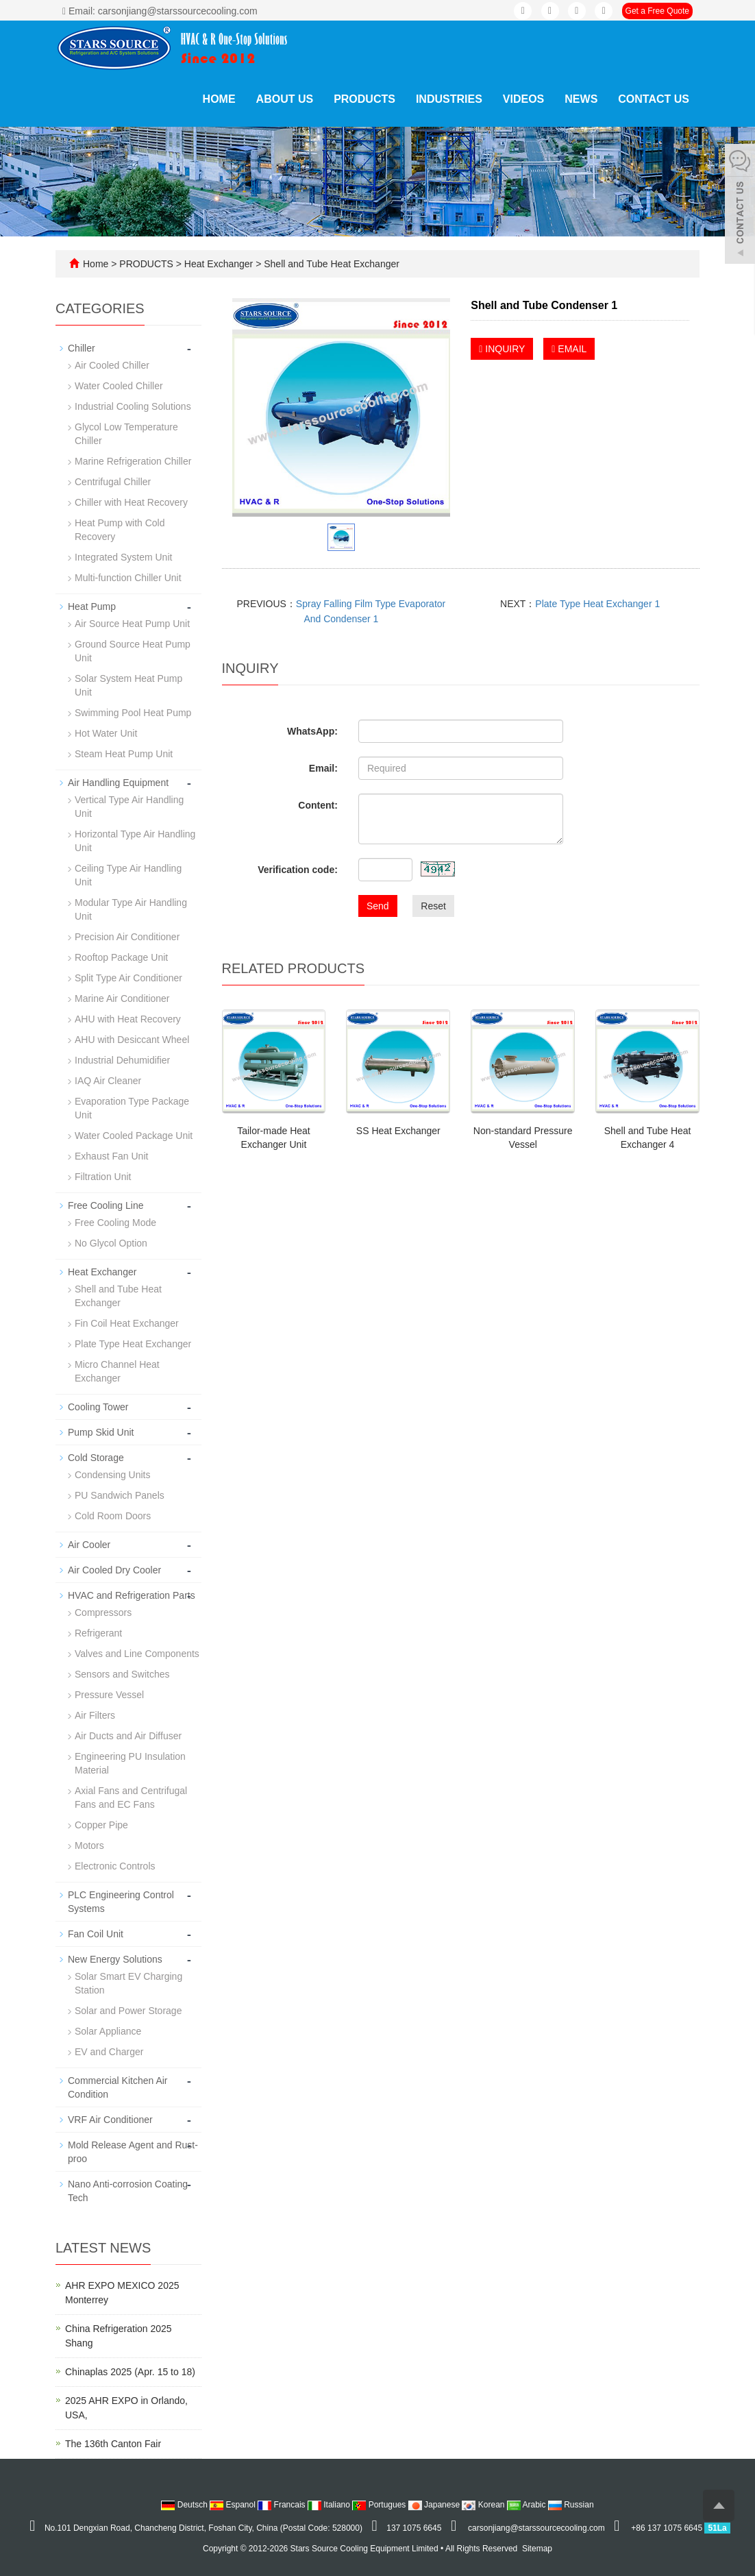  What do you see at coordinates (101, 1824) in the screenshot?
I see `Copper Pipe` at bounding box center [101, 1824].